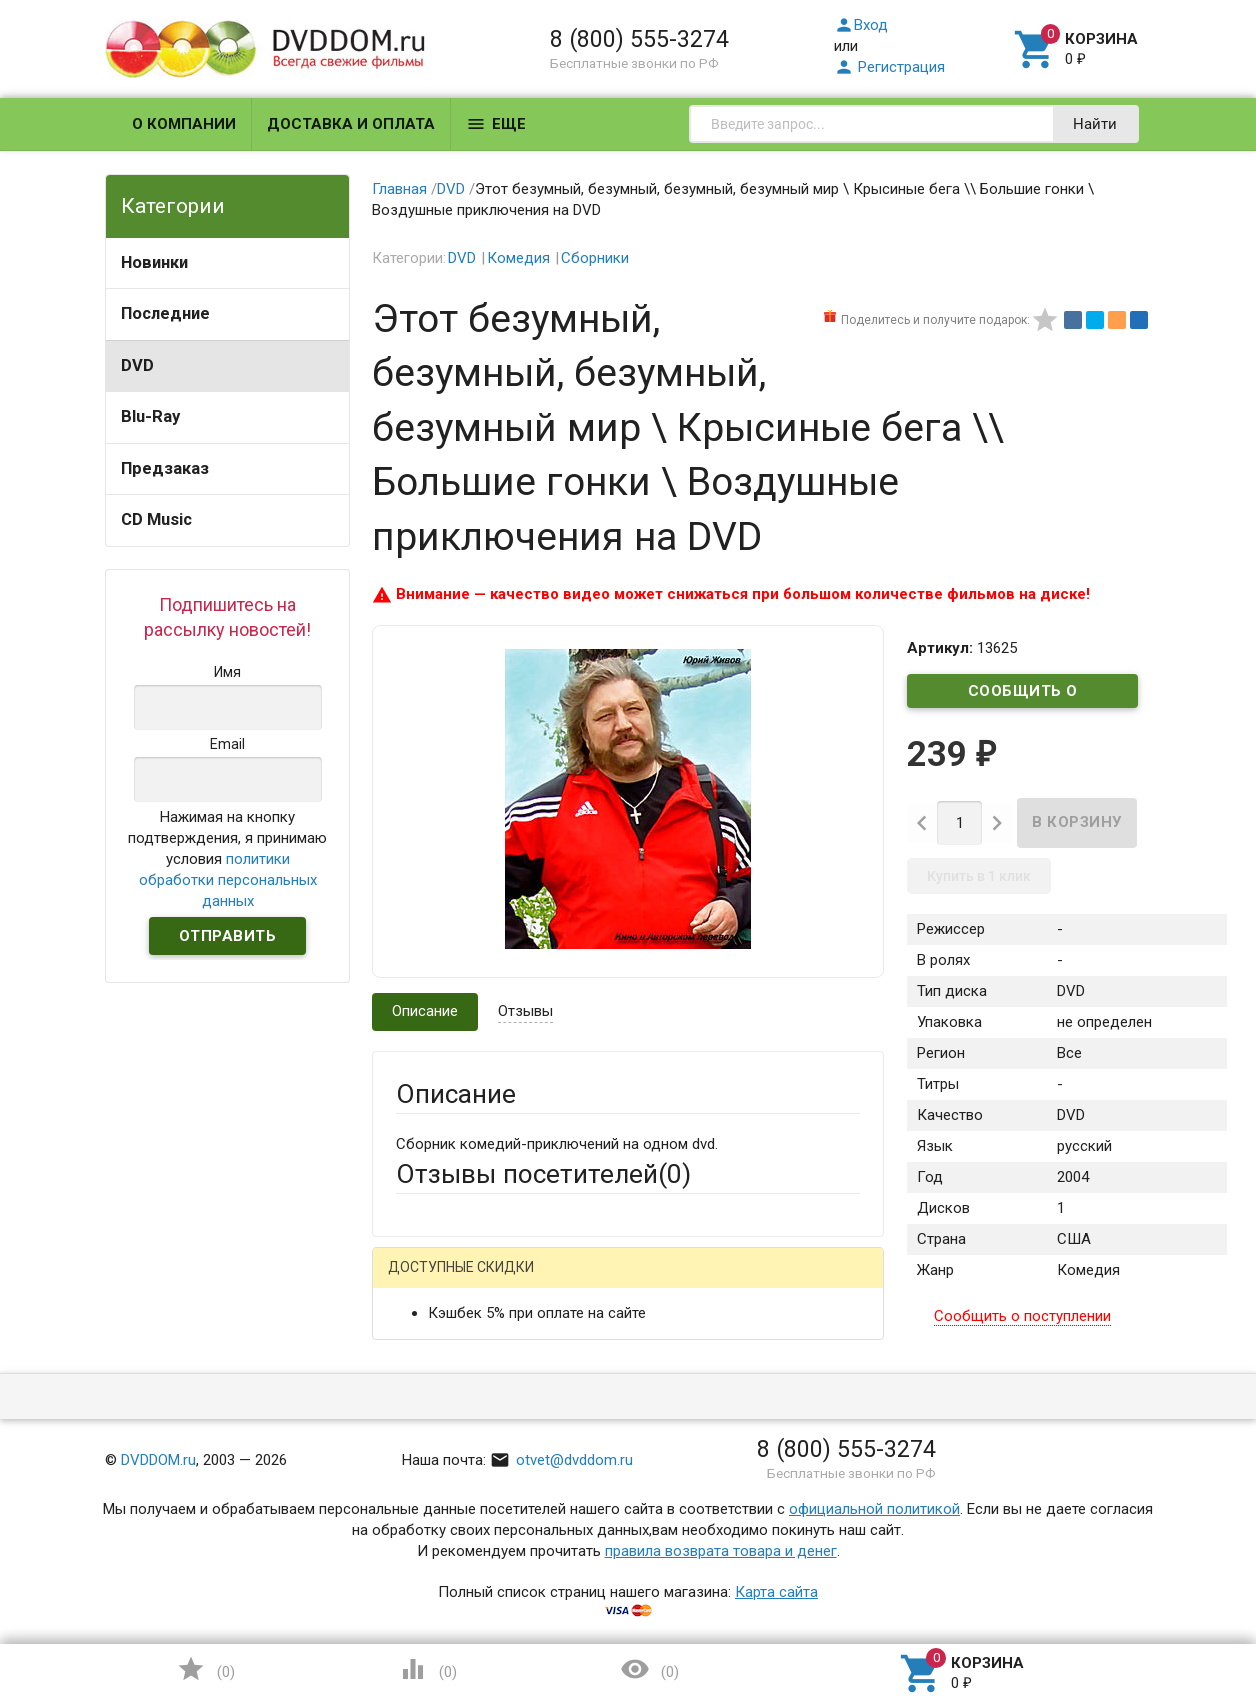 The height and width of the screenshot is (1700, 1256). What do you see at coordinates (524, 1283) in the screenshot?
I see `Mail.Ru` at bounding box center [524, 1283].